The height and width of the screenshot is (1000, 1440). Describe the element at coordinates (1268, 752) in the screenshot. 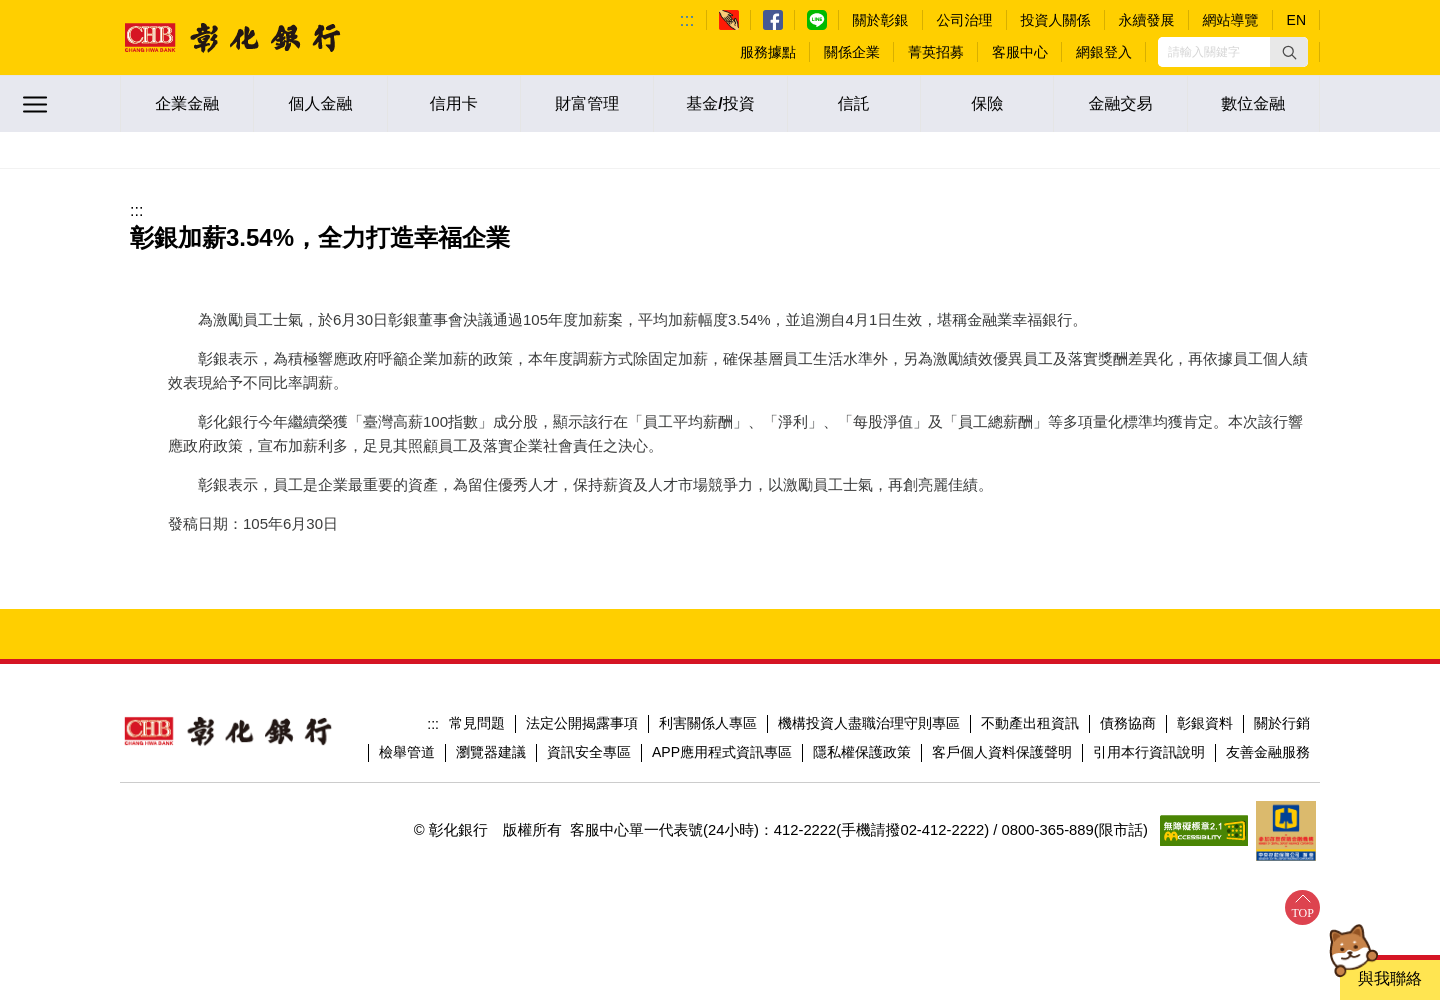

I see `友善金融服務` at that location.